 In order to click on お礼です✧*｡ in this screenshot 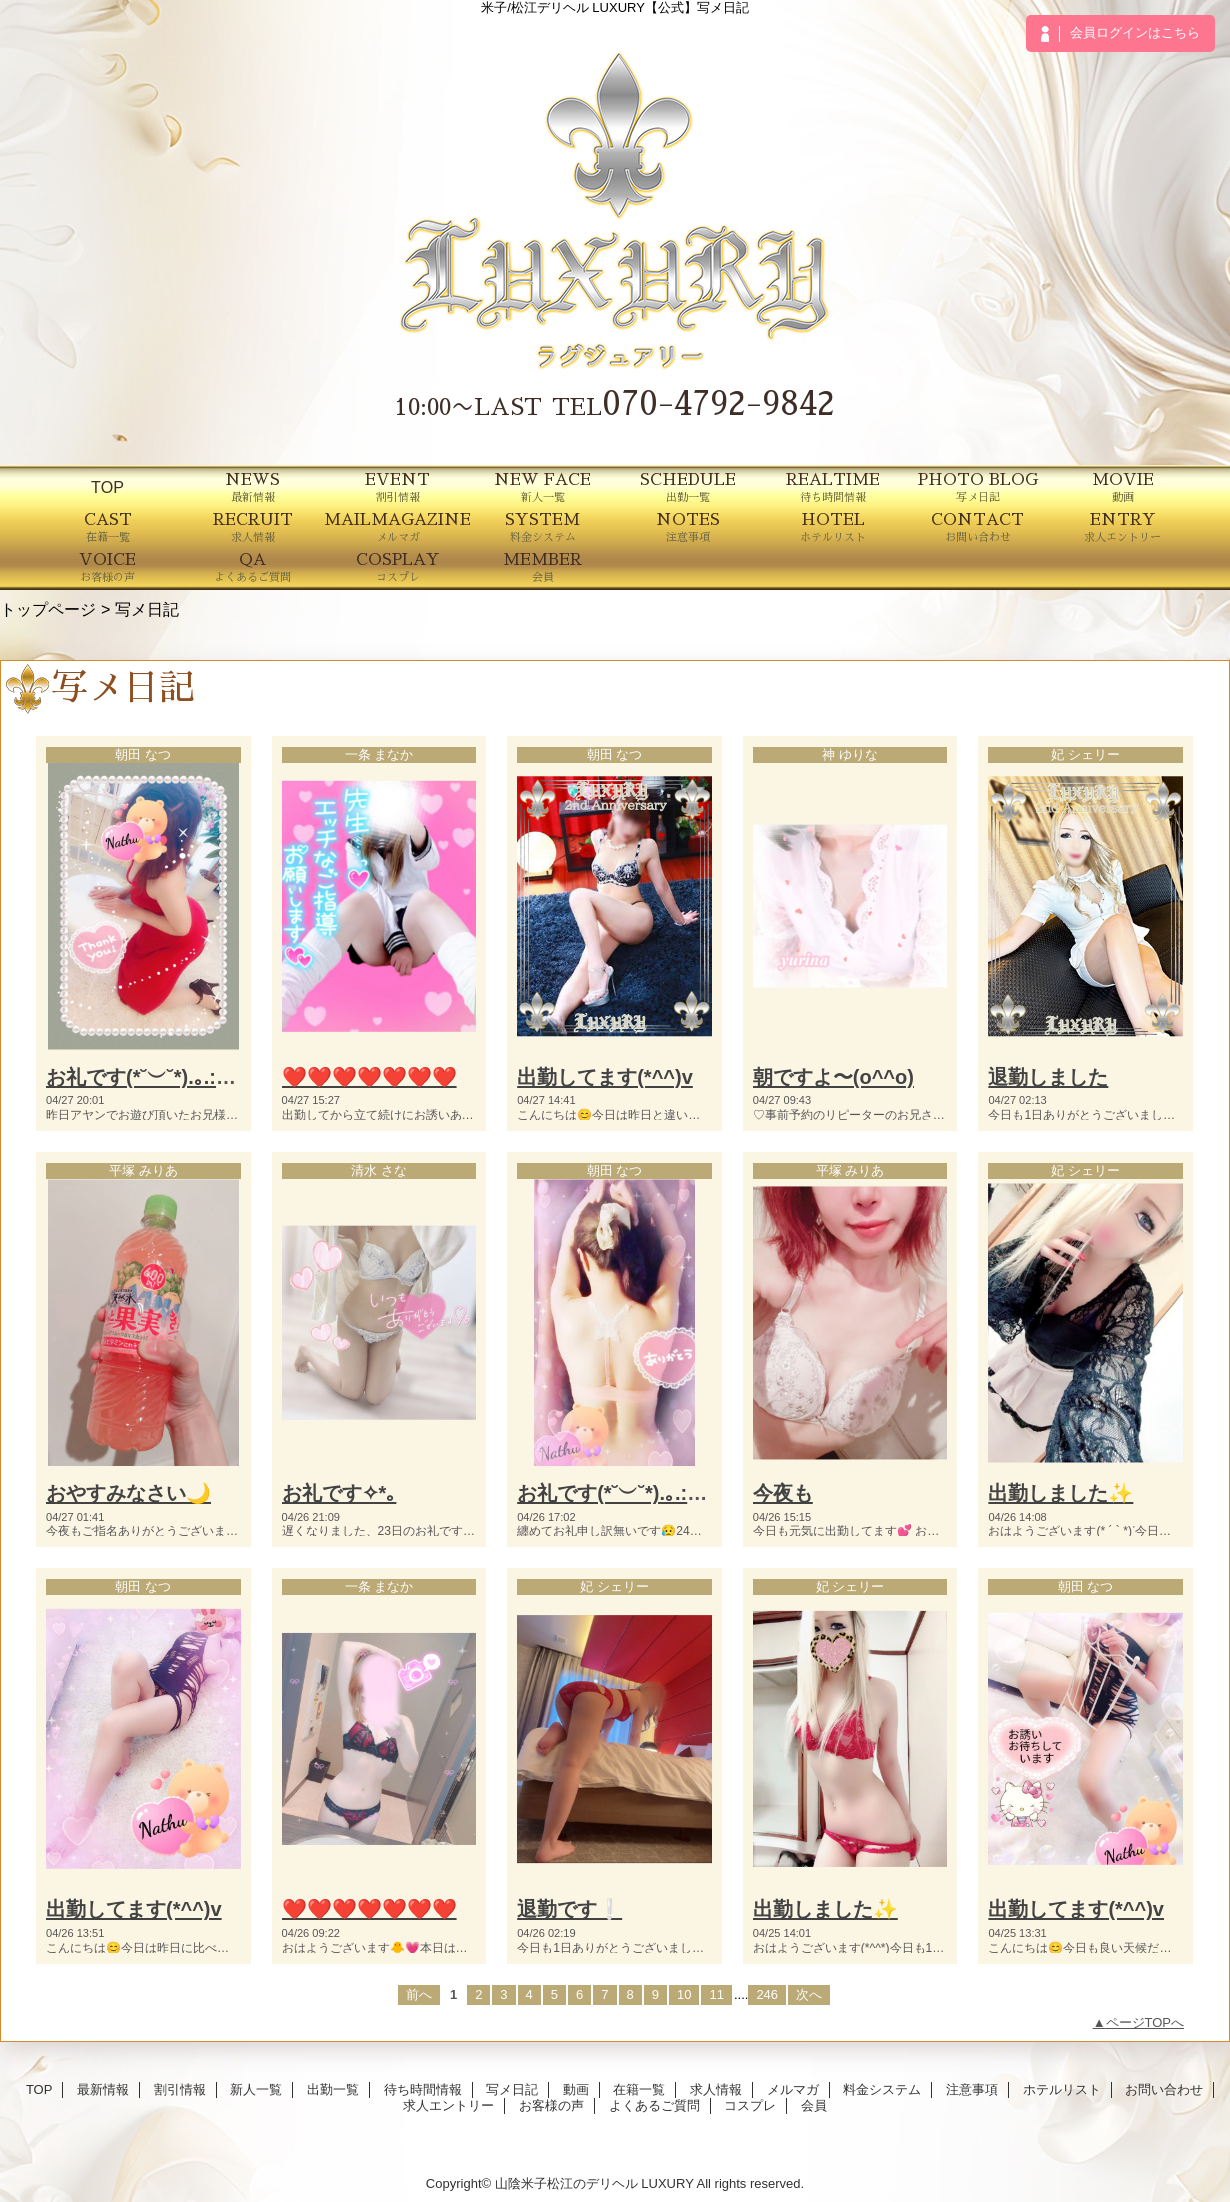, I will do `click(339, 1493)`.